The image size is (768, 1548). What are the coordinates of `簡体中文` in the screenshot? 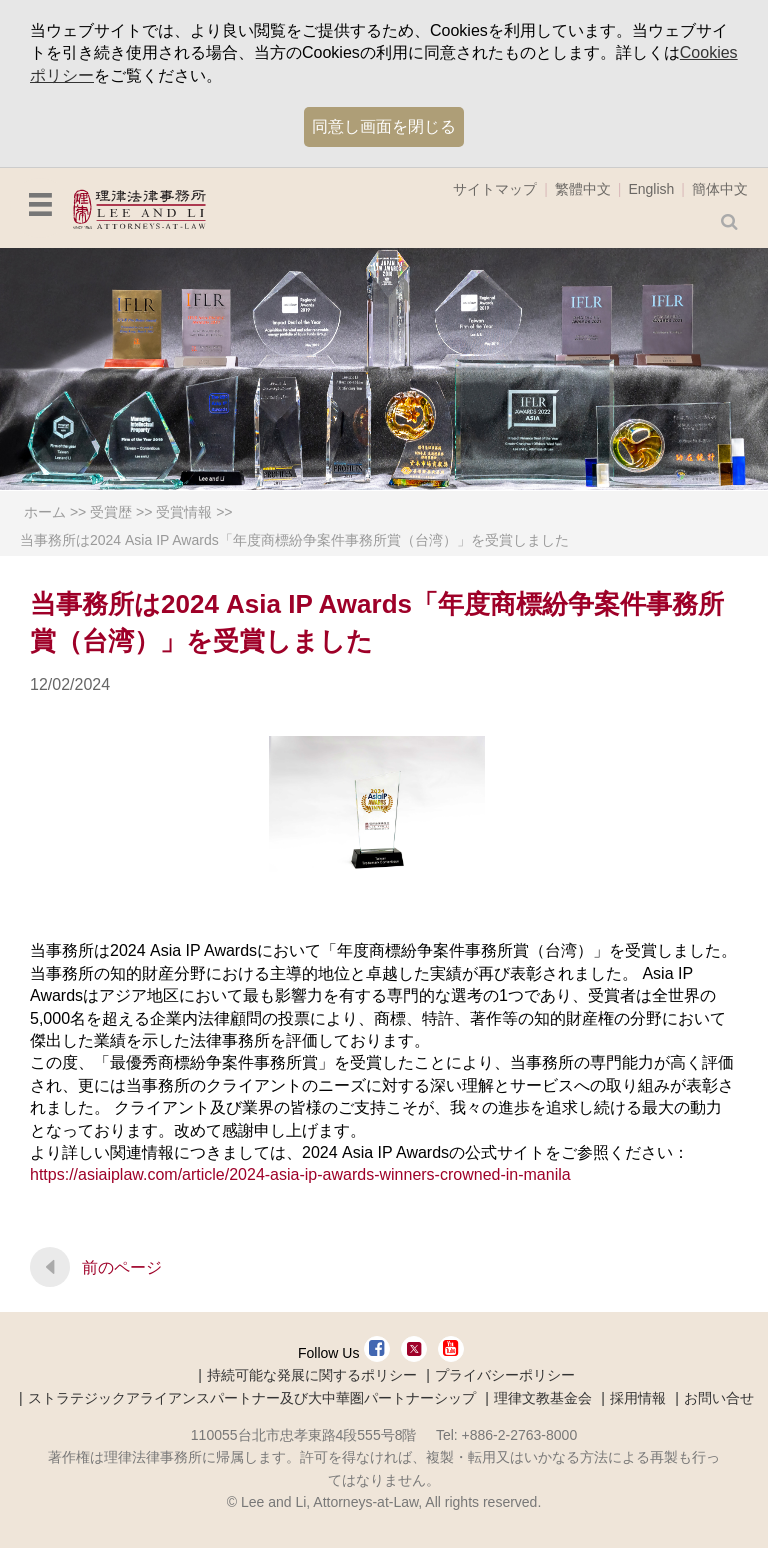 It's located at (720, 189).